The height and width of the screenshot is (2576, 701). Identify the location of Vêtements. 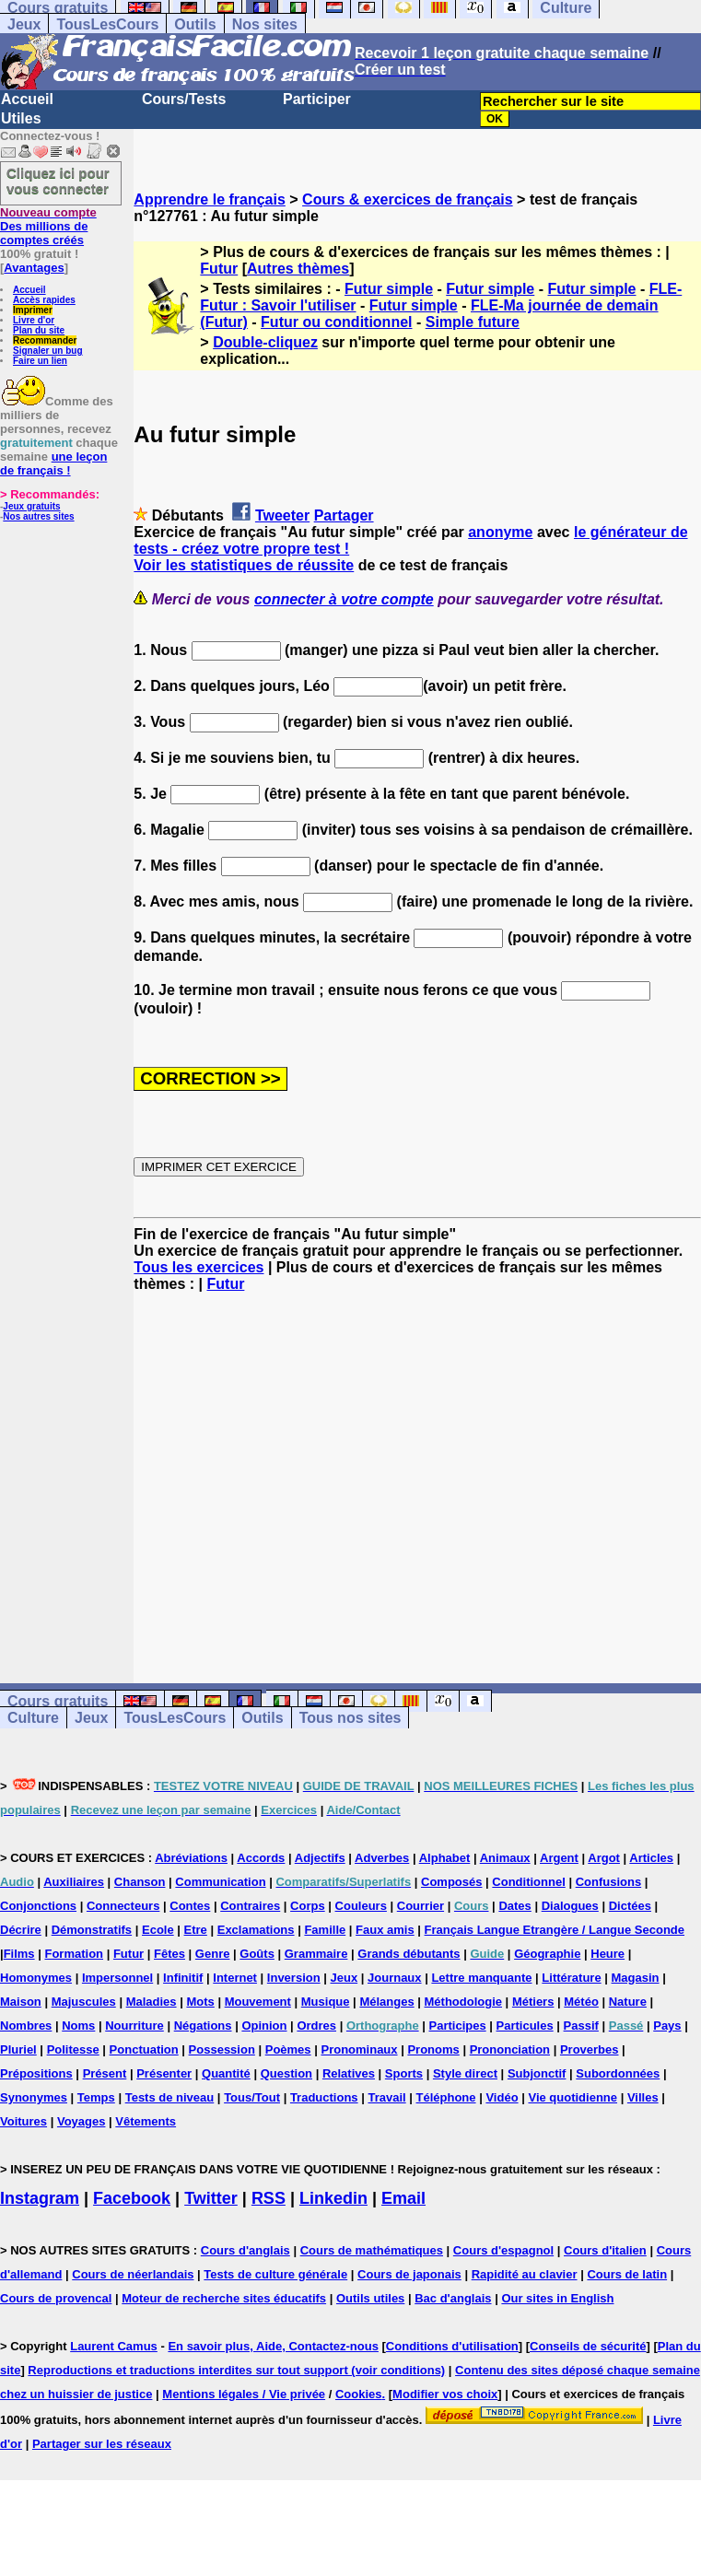
(145, 2121).